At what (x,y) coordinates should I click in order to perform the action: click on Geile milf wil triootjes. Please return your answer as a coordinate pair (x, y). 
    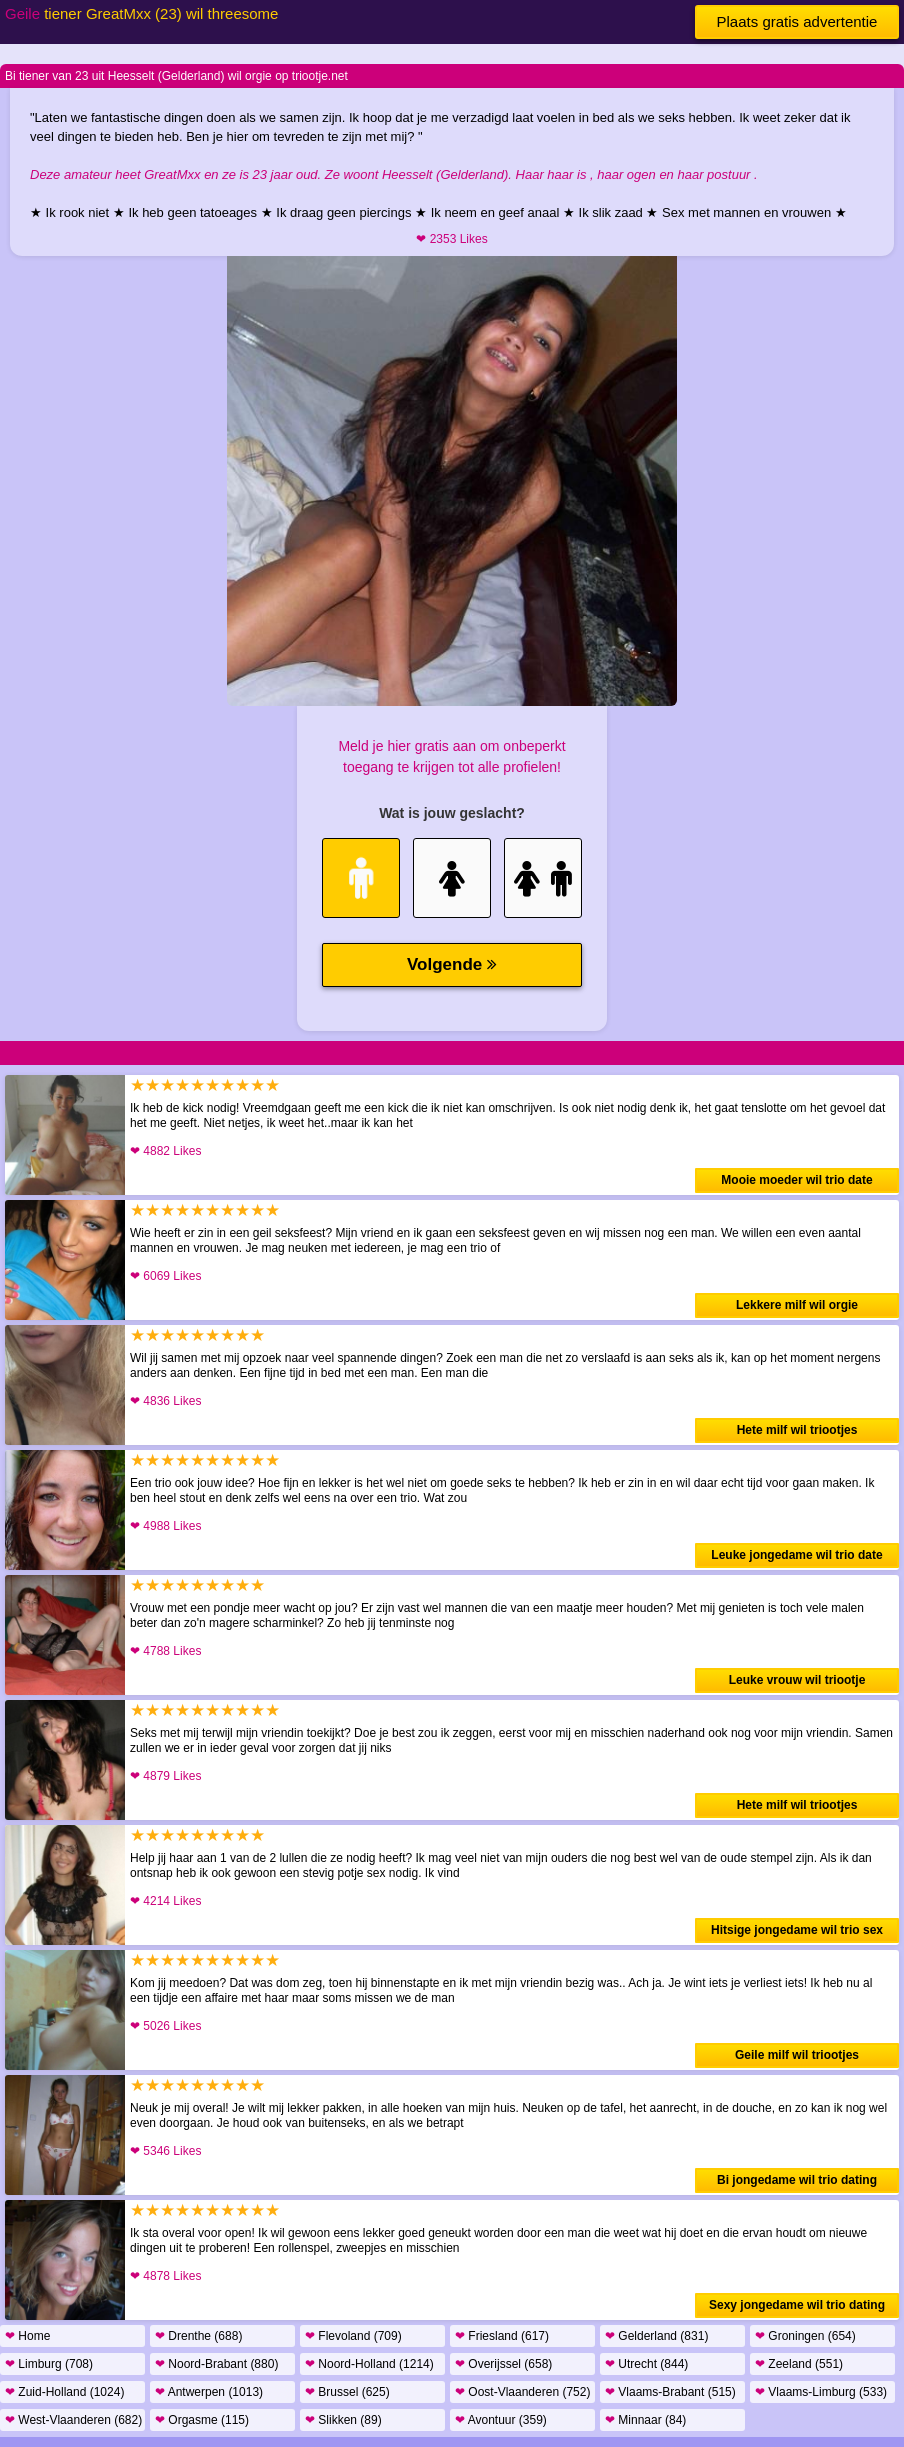
    Looking at the image, I should click on (797, 2055).